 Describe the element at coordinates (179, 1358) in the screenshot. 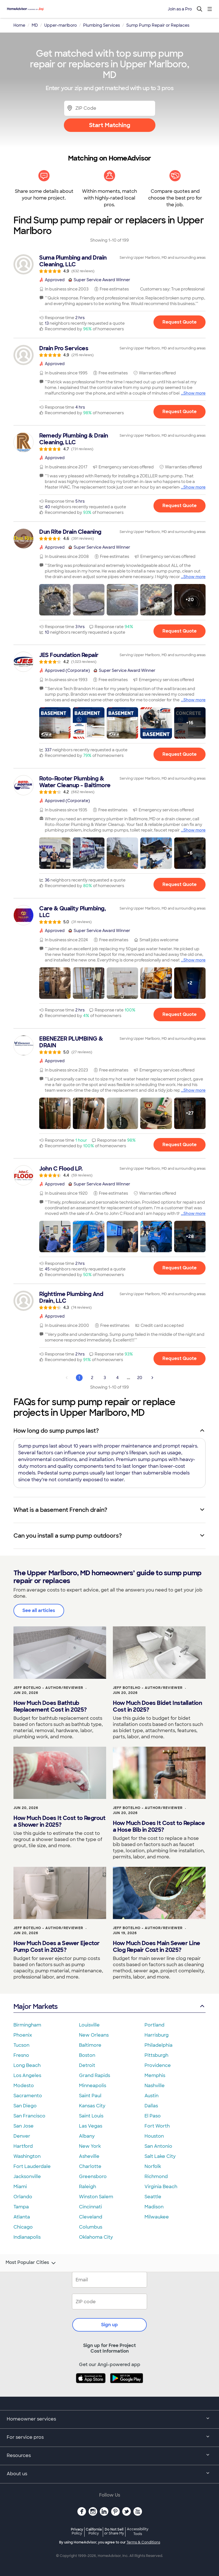

I see `Request Quote [Get in touch with Righttime Plumbing And Drain, LLC]` at that location.